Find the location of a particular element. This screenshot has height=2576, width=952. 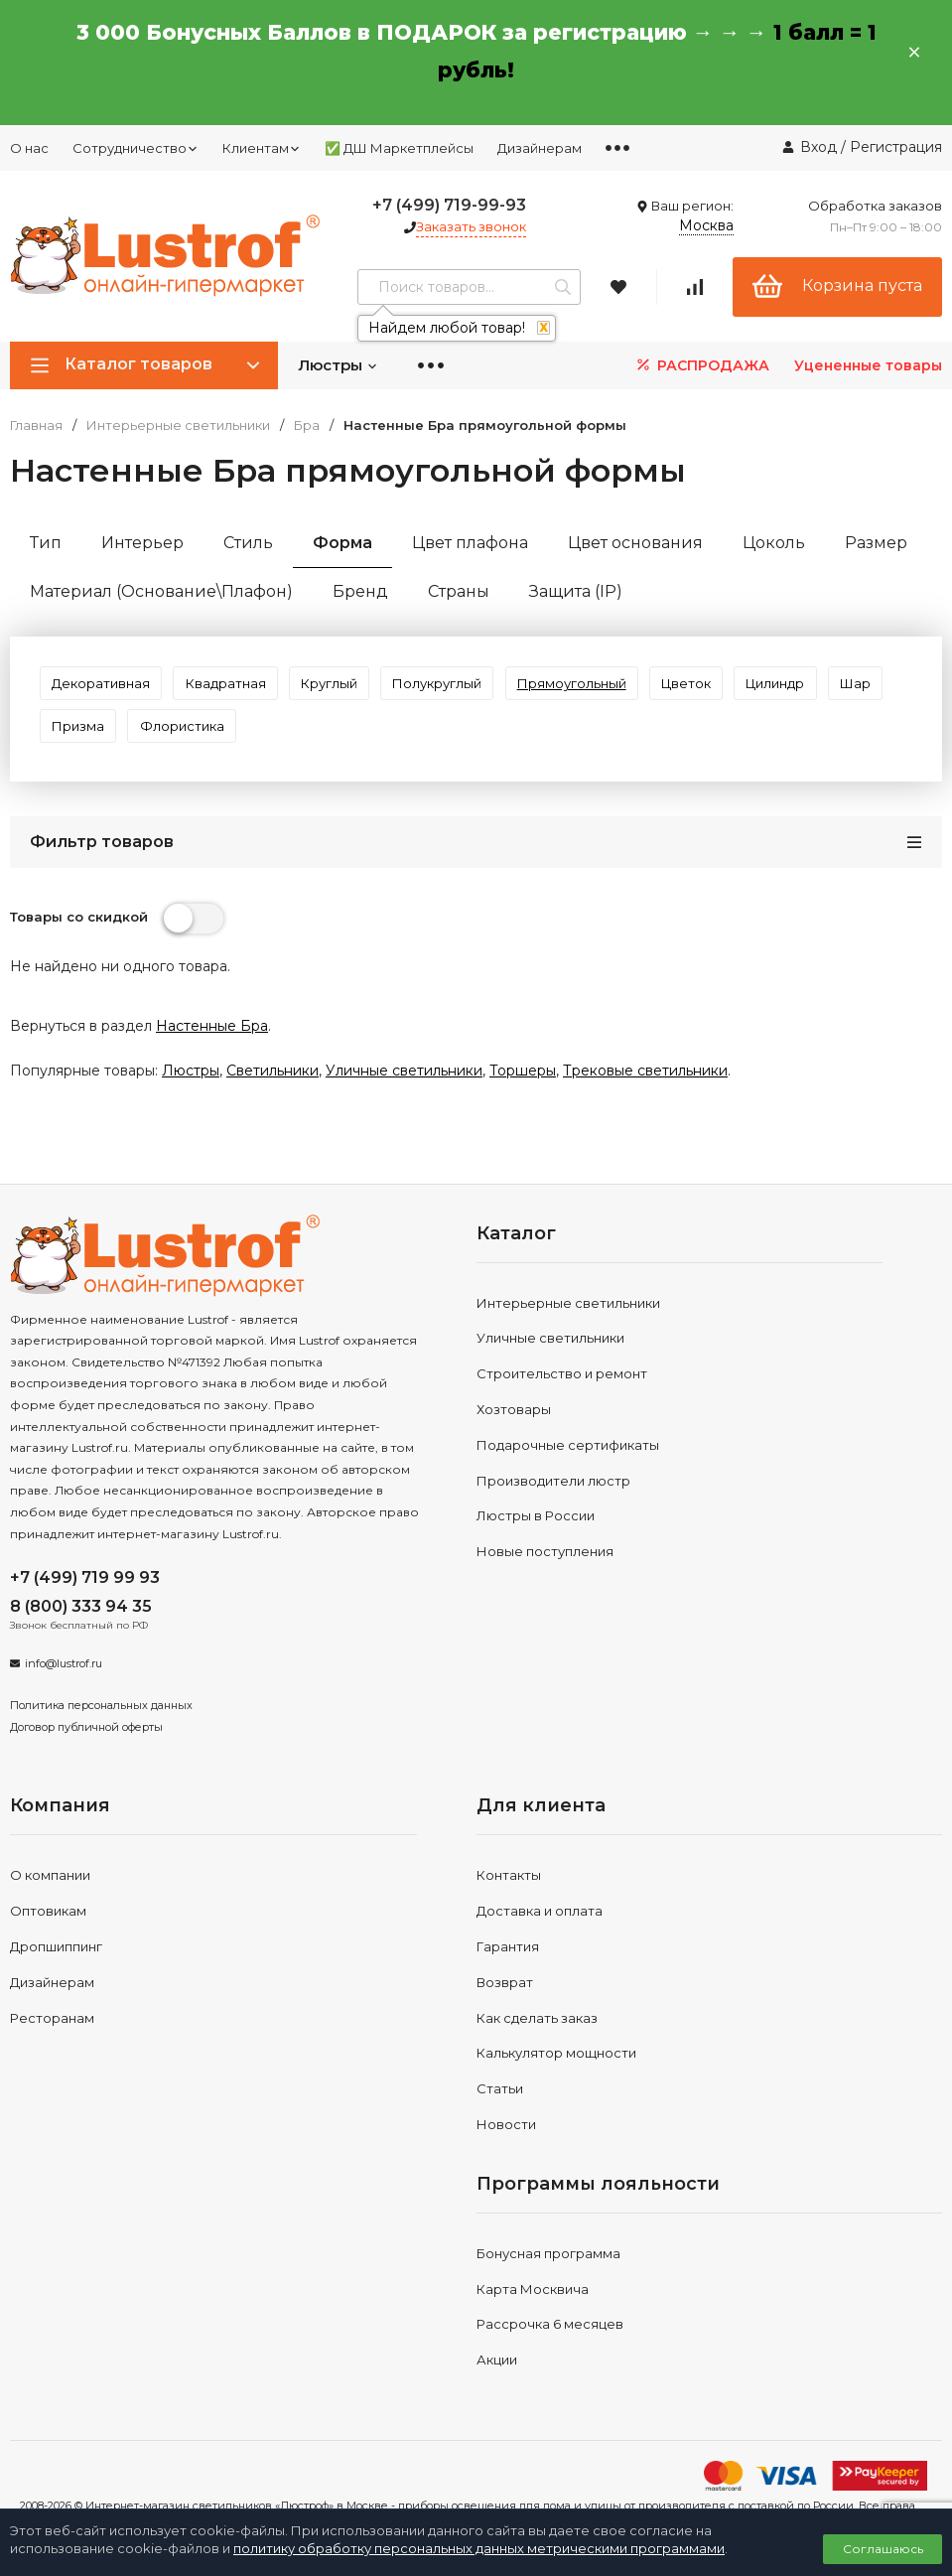

Статьи is located at coordinates (499, 2119).